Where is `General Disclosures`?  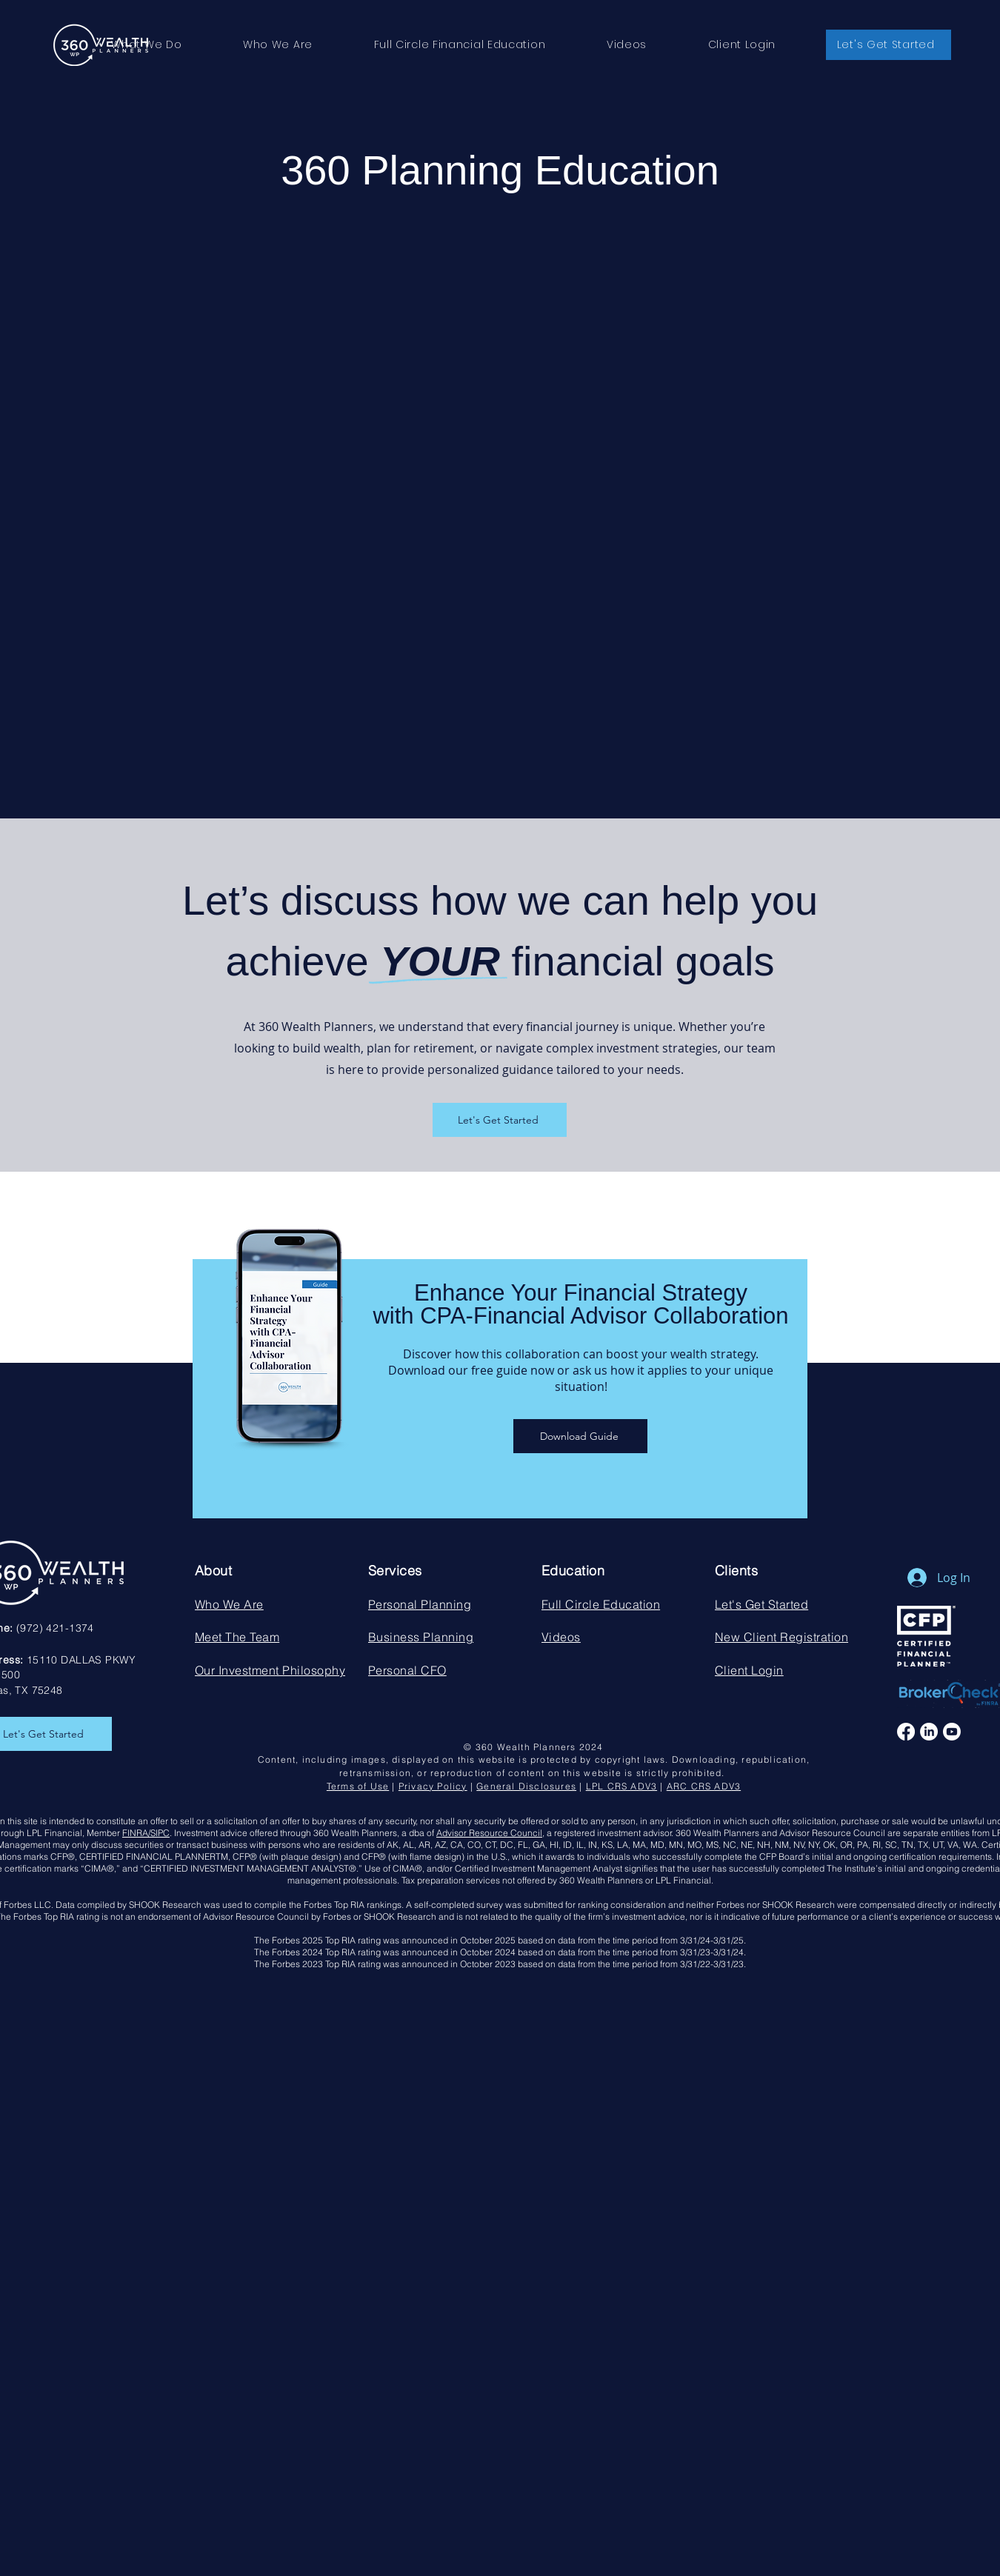 General Disclosures is located at coordinates (526, 1786).